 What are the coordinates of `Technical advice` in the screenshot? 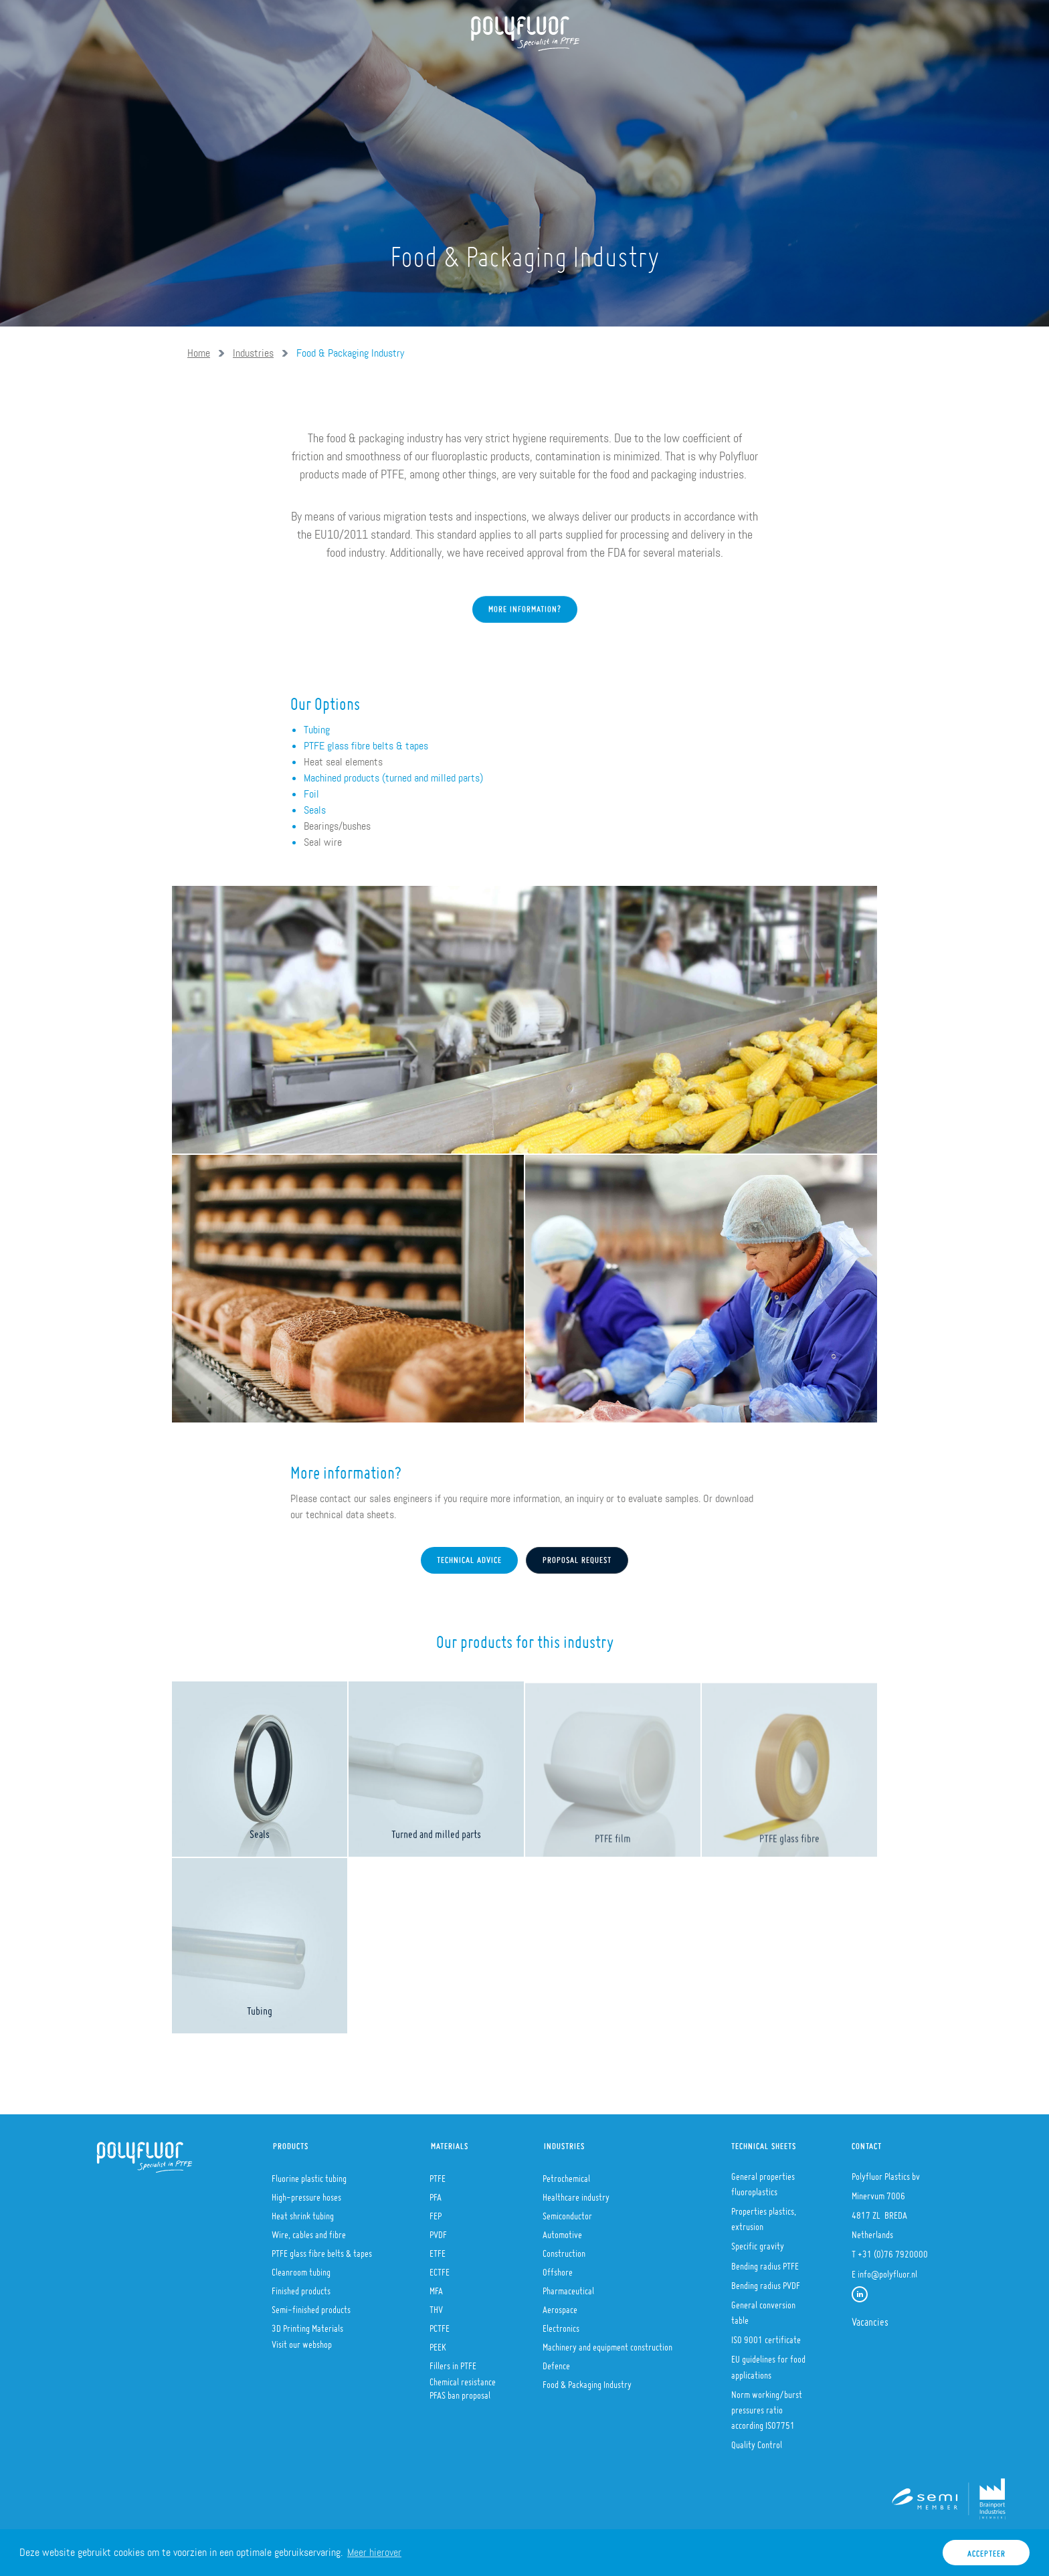 It's located at (469, 1557).